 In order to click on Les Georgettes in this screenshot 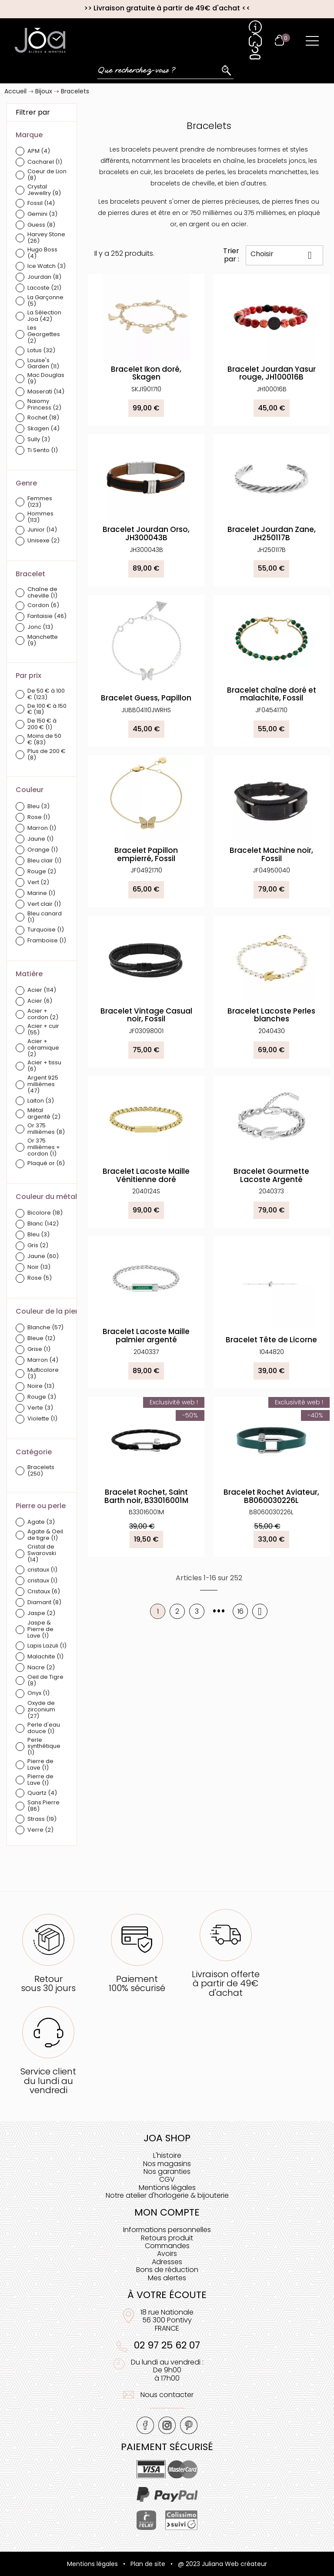, I will do `click(43, 334)`.